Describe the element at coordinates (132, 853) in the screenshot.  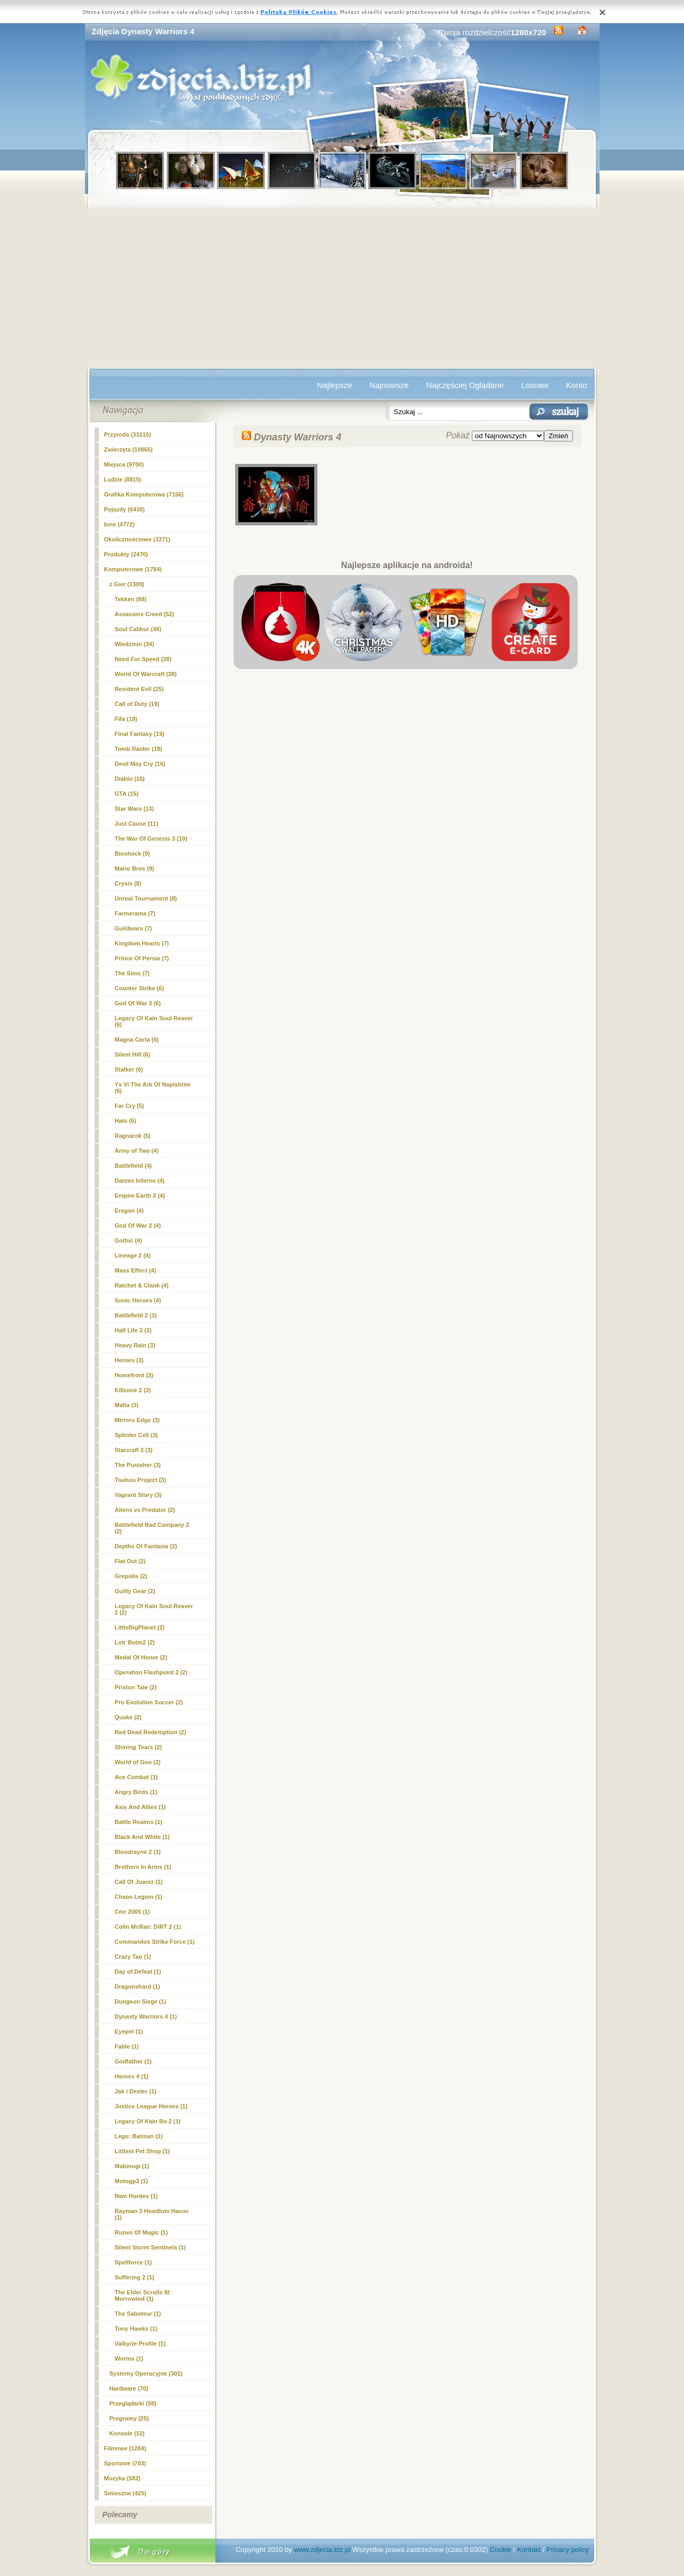
I see `Bioshock (9)` at that location.